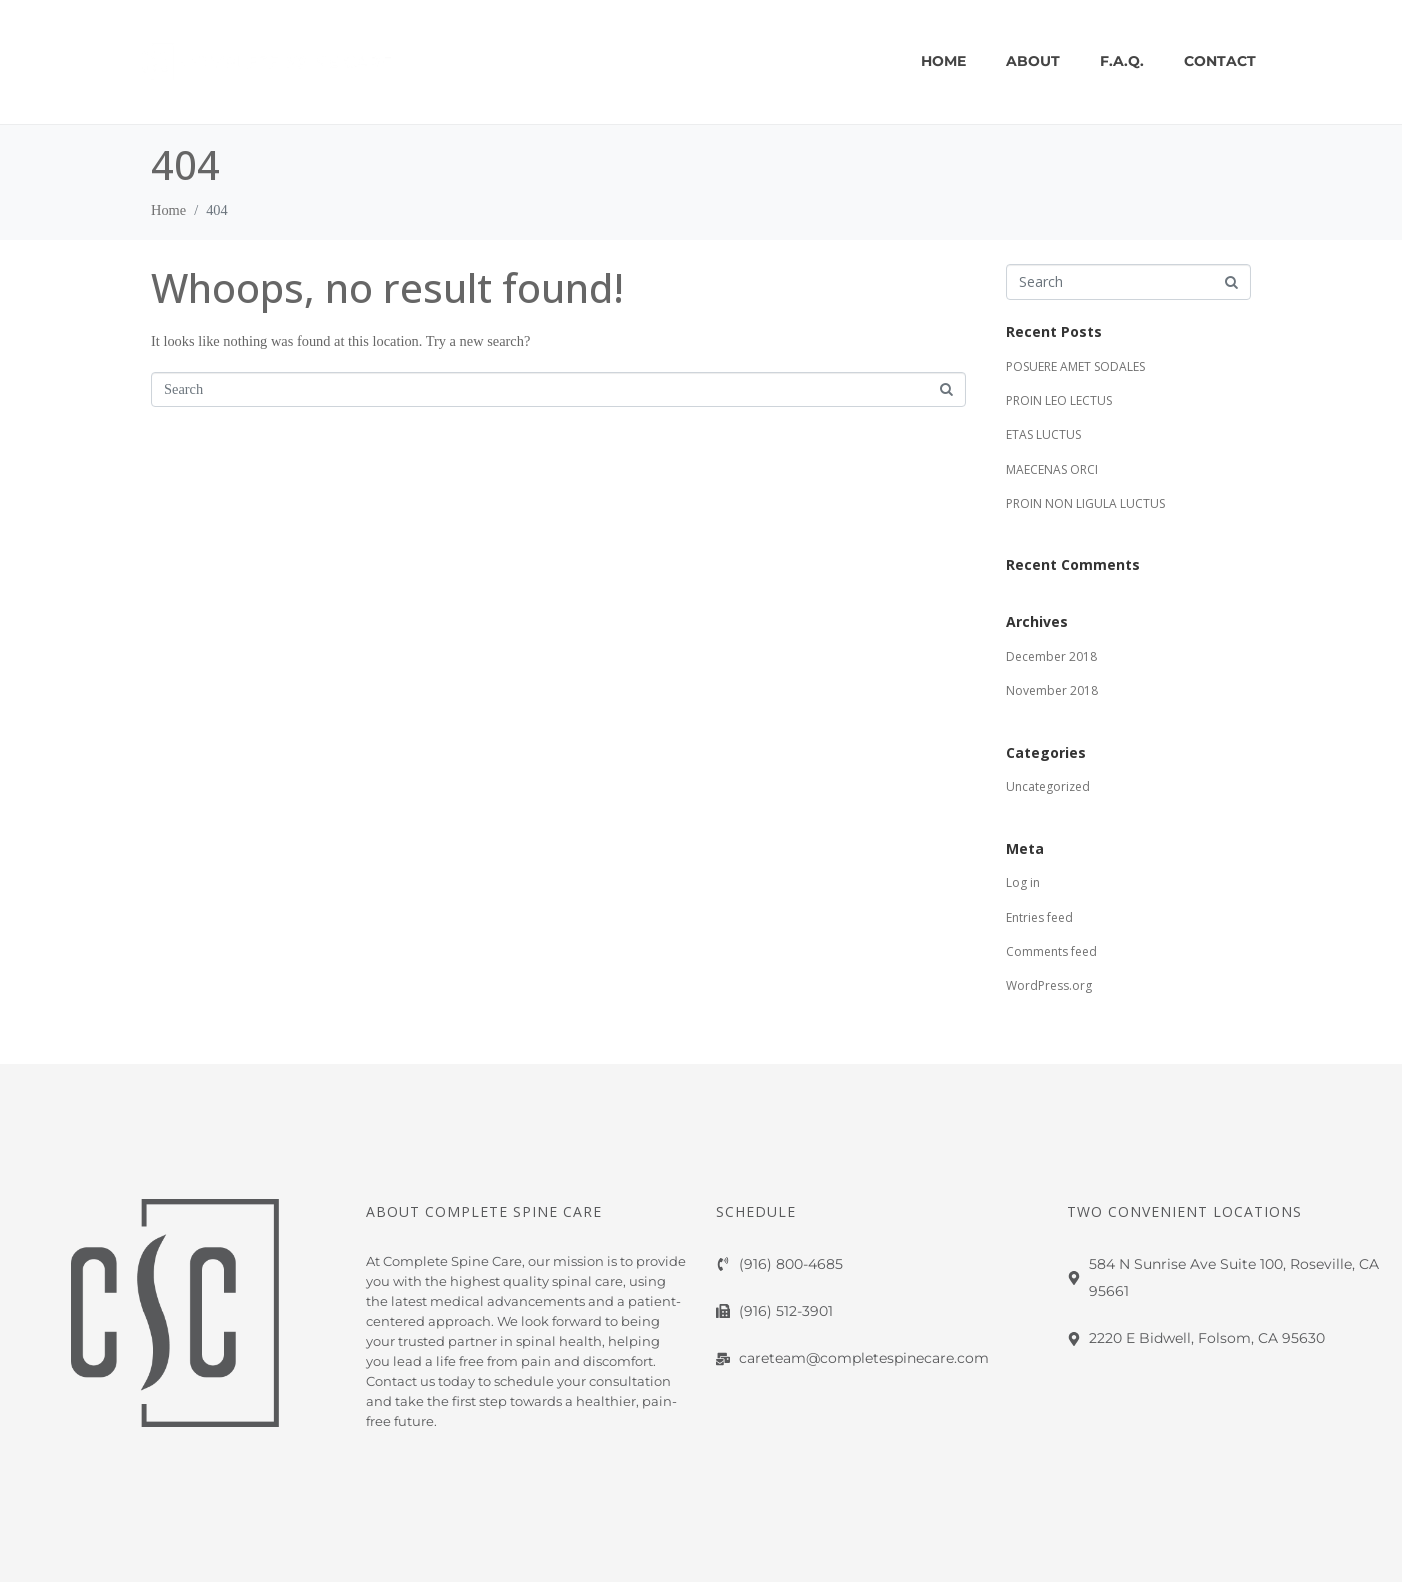  Describe the element at coordinates (943, 61) in the screenshot. I see `Home` at that location.